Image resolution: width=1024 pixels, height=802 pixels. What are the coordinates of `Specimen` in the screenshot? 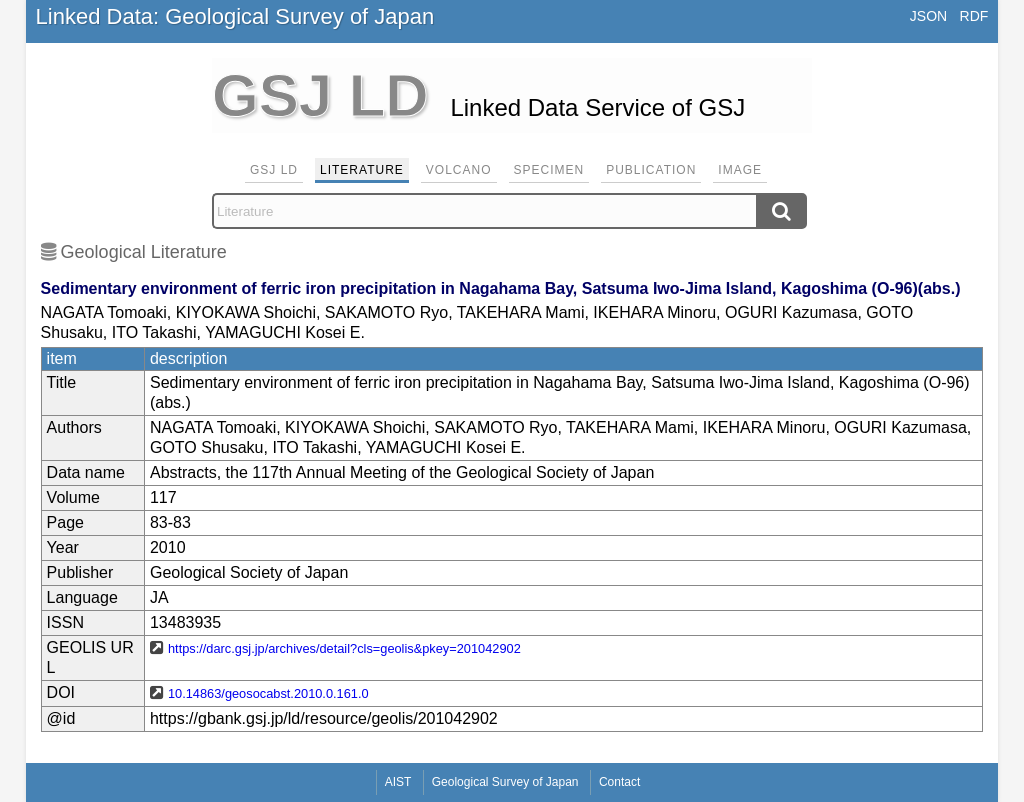 It's located at (549, 170).